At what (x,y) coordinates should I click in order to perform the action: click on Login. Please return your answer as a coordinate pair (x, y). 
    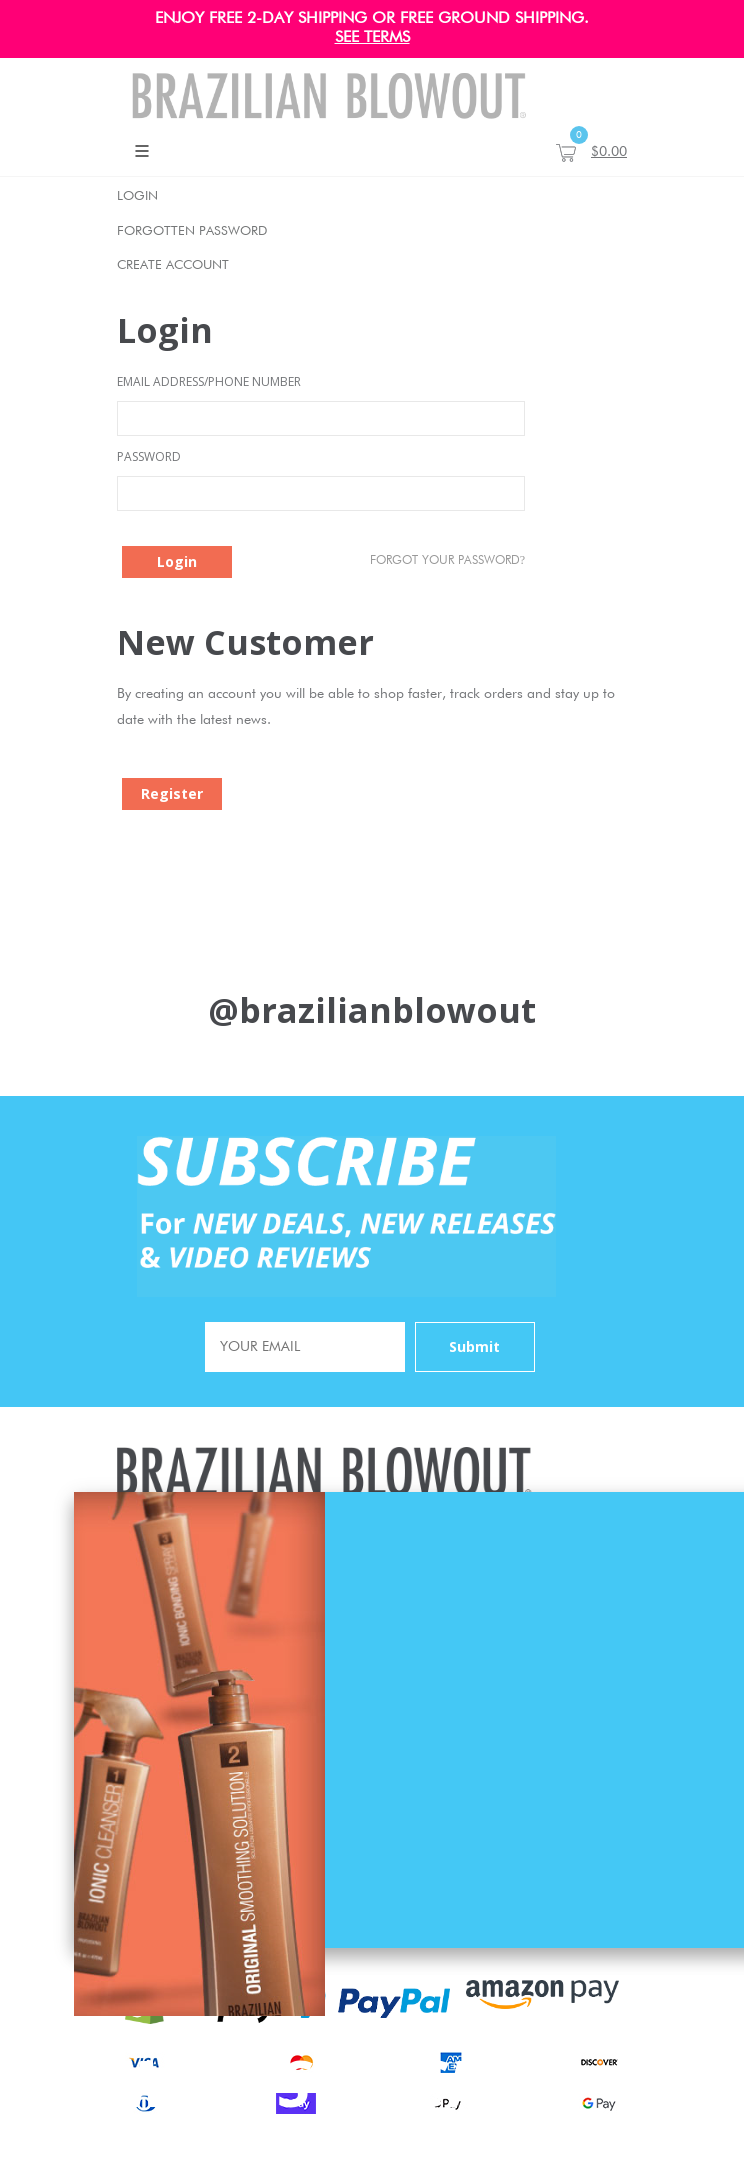
    Looking at the image, I should click on (137, 196).